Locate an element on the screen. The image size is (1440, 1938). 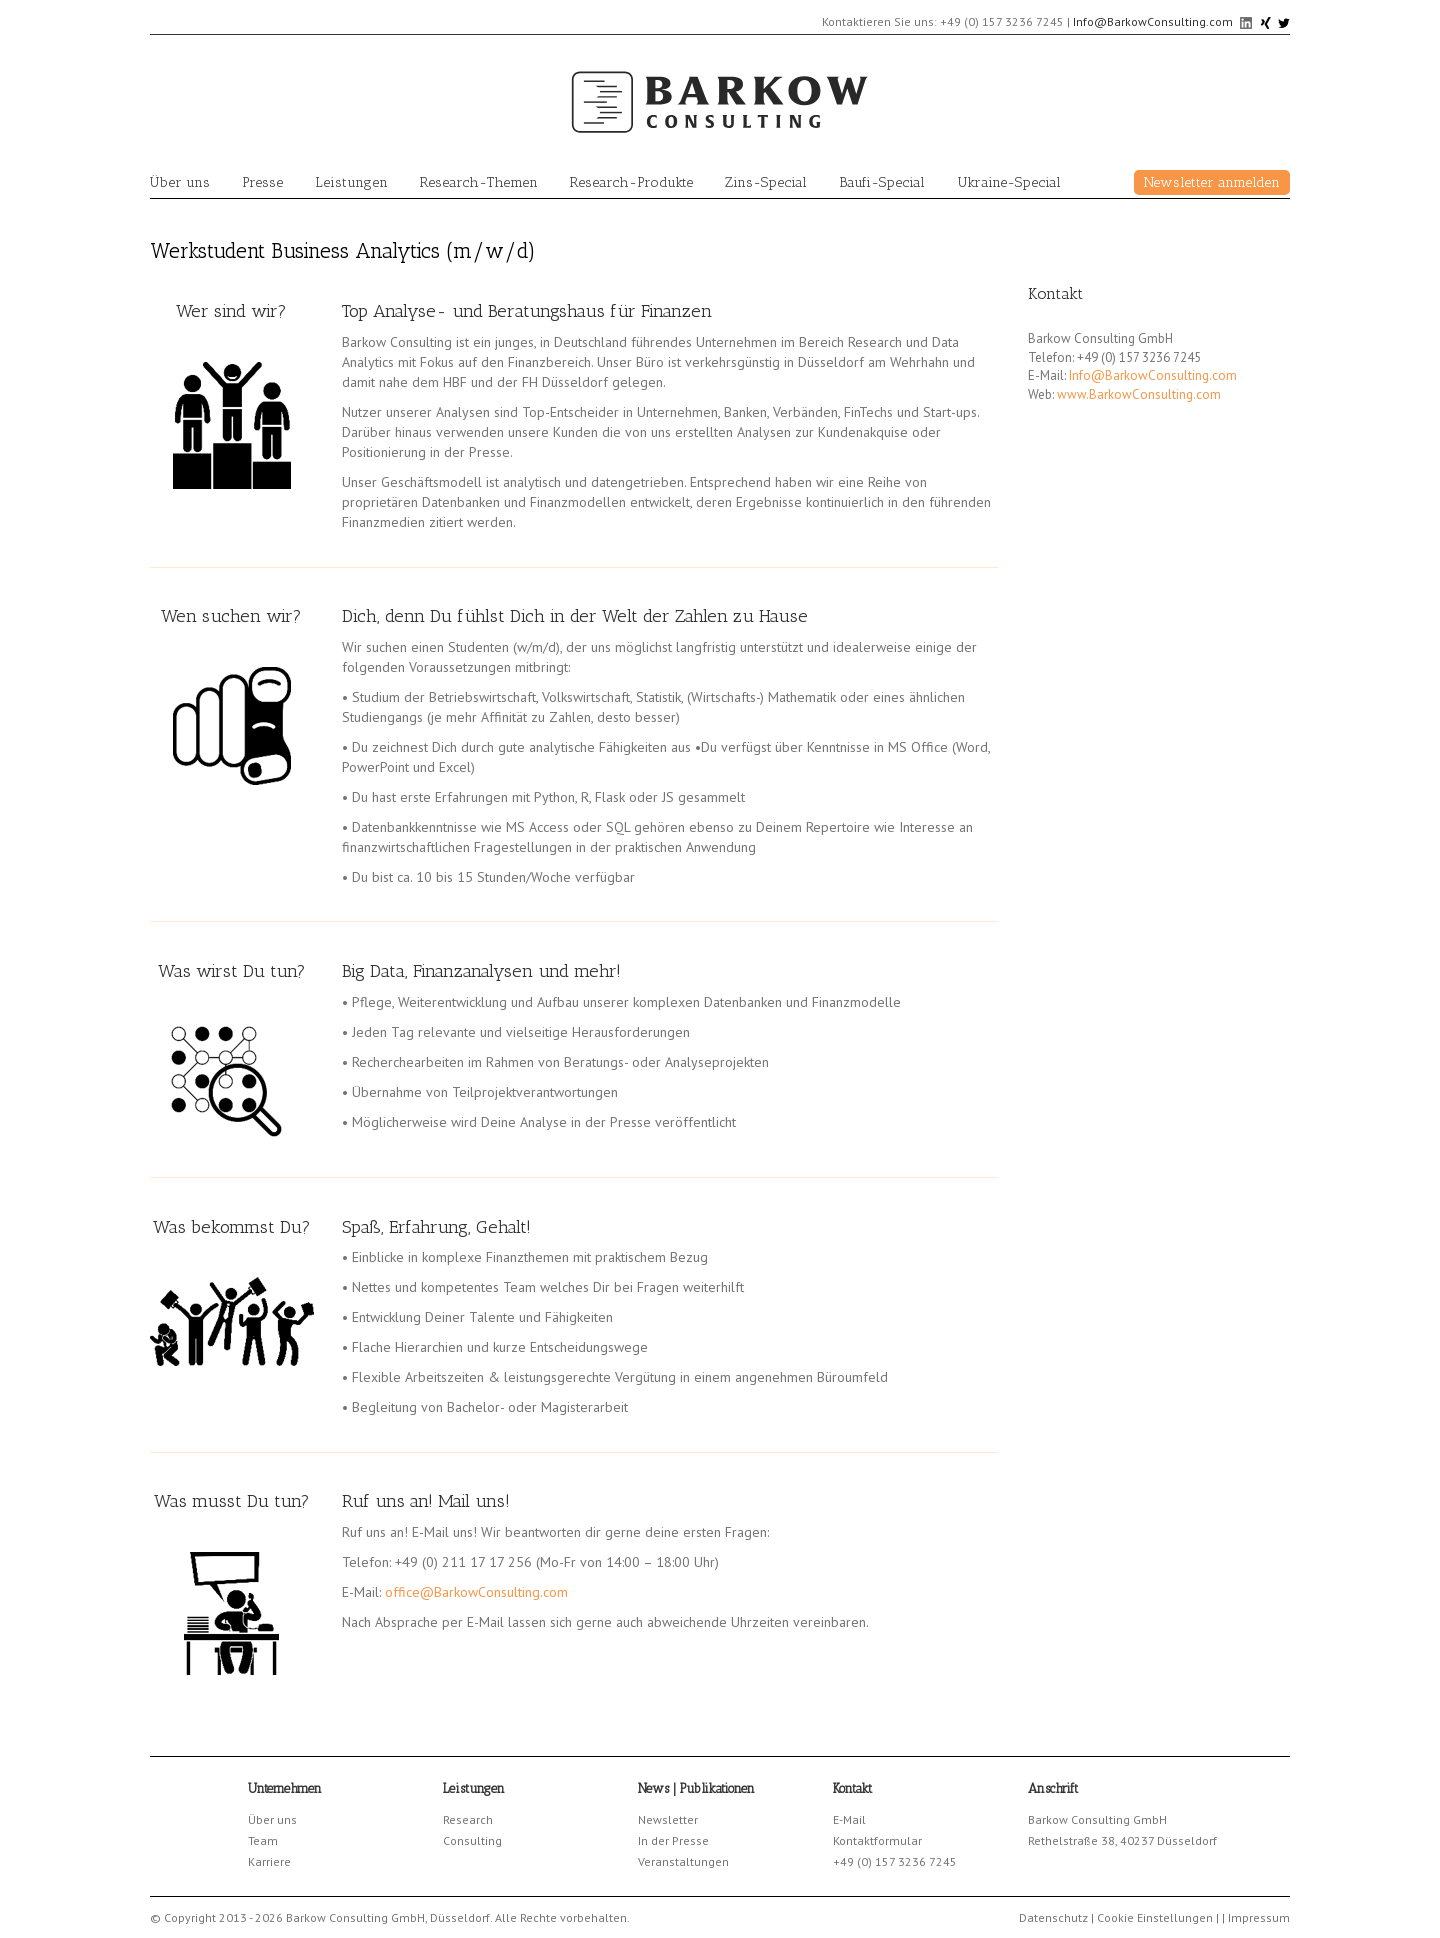
Baufi-Special is located at coordinates (882, 182).